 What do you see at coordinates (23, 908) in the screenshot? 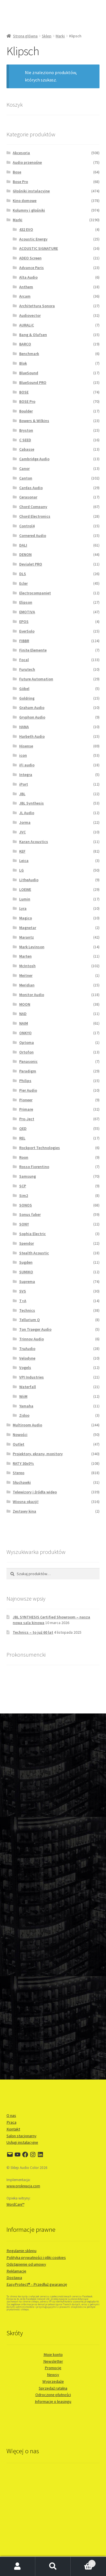
I see `Lyra` at bounding box center [23, 908].